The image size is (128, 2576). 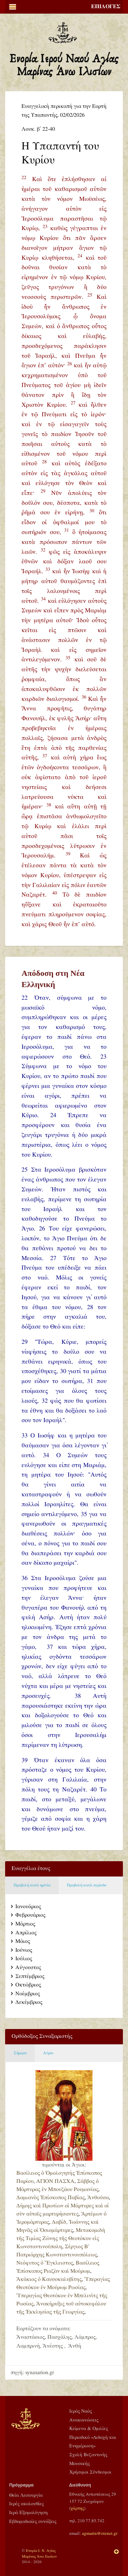 What do you see at coordinates (99, 2533) in the screenshot?
I see `agmarin@otenet.gr` at bounding box center [99, 2533].